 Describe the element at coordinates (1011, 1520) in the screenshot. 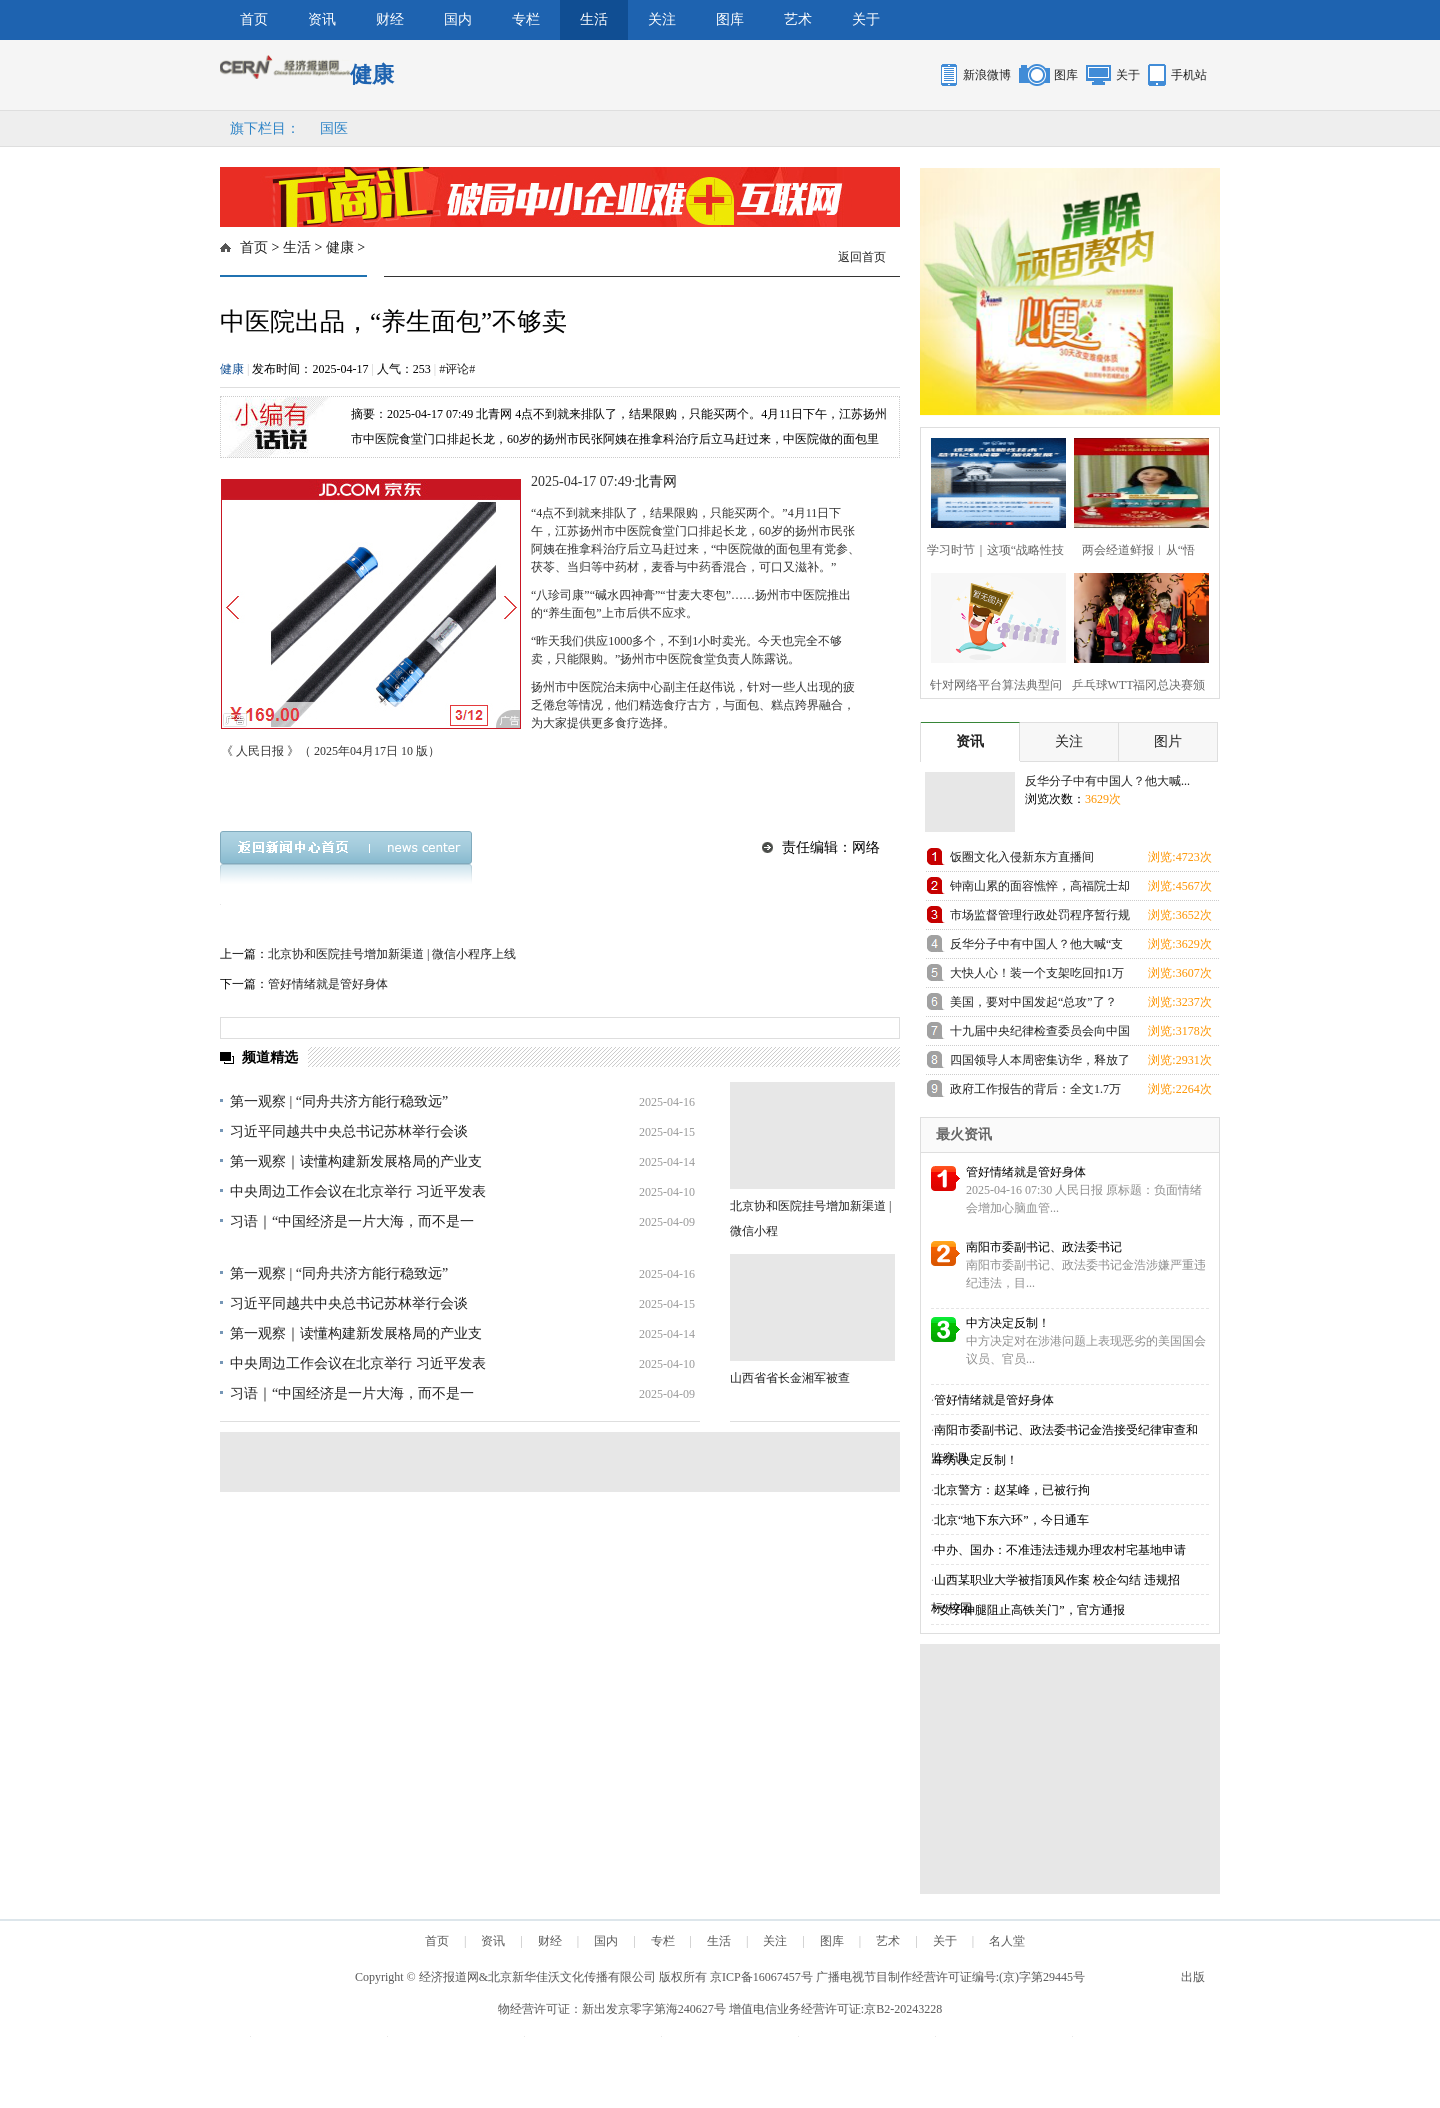

I see `北京“地下东六环”，今日通车` at that location.